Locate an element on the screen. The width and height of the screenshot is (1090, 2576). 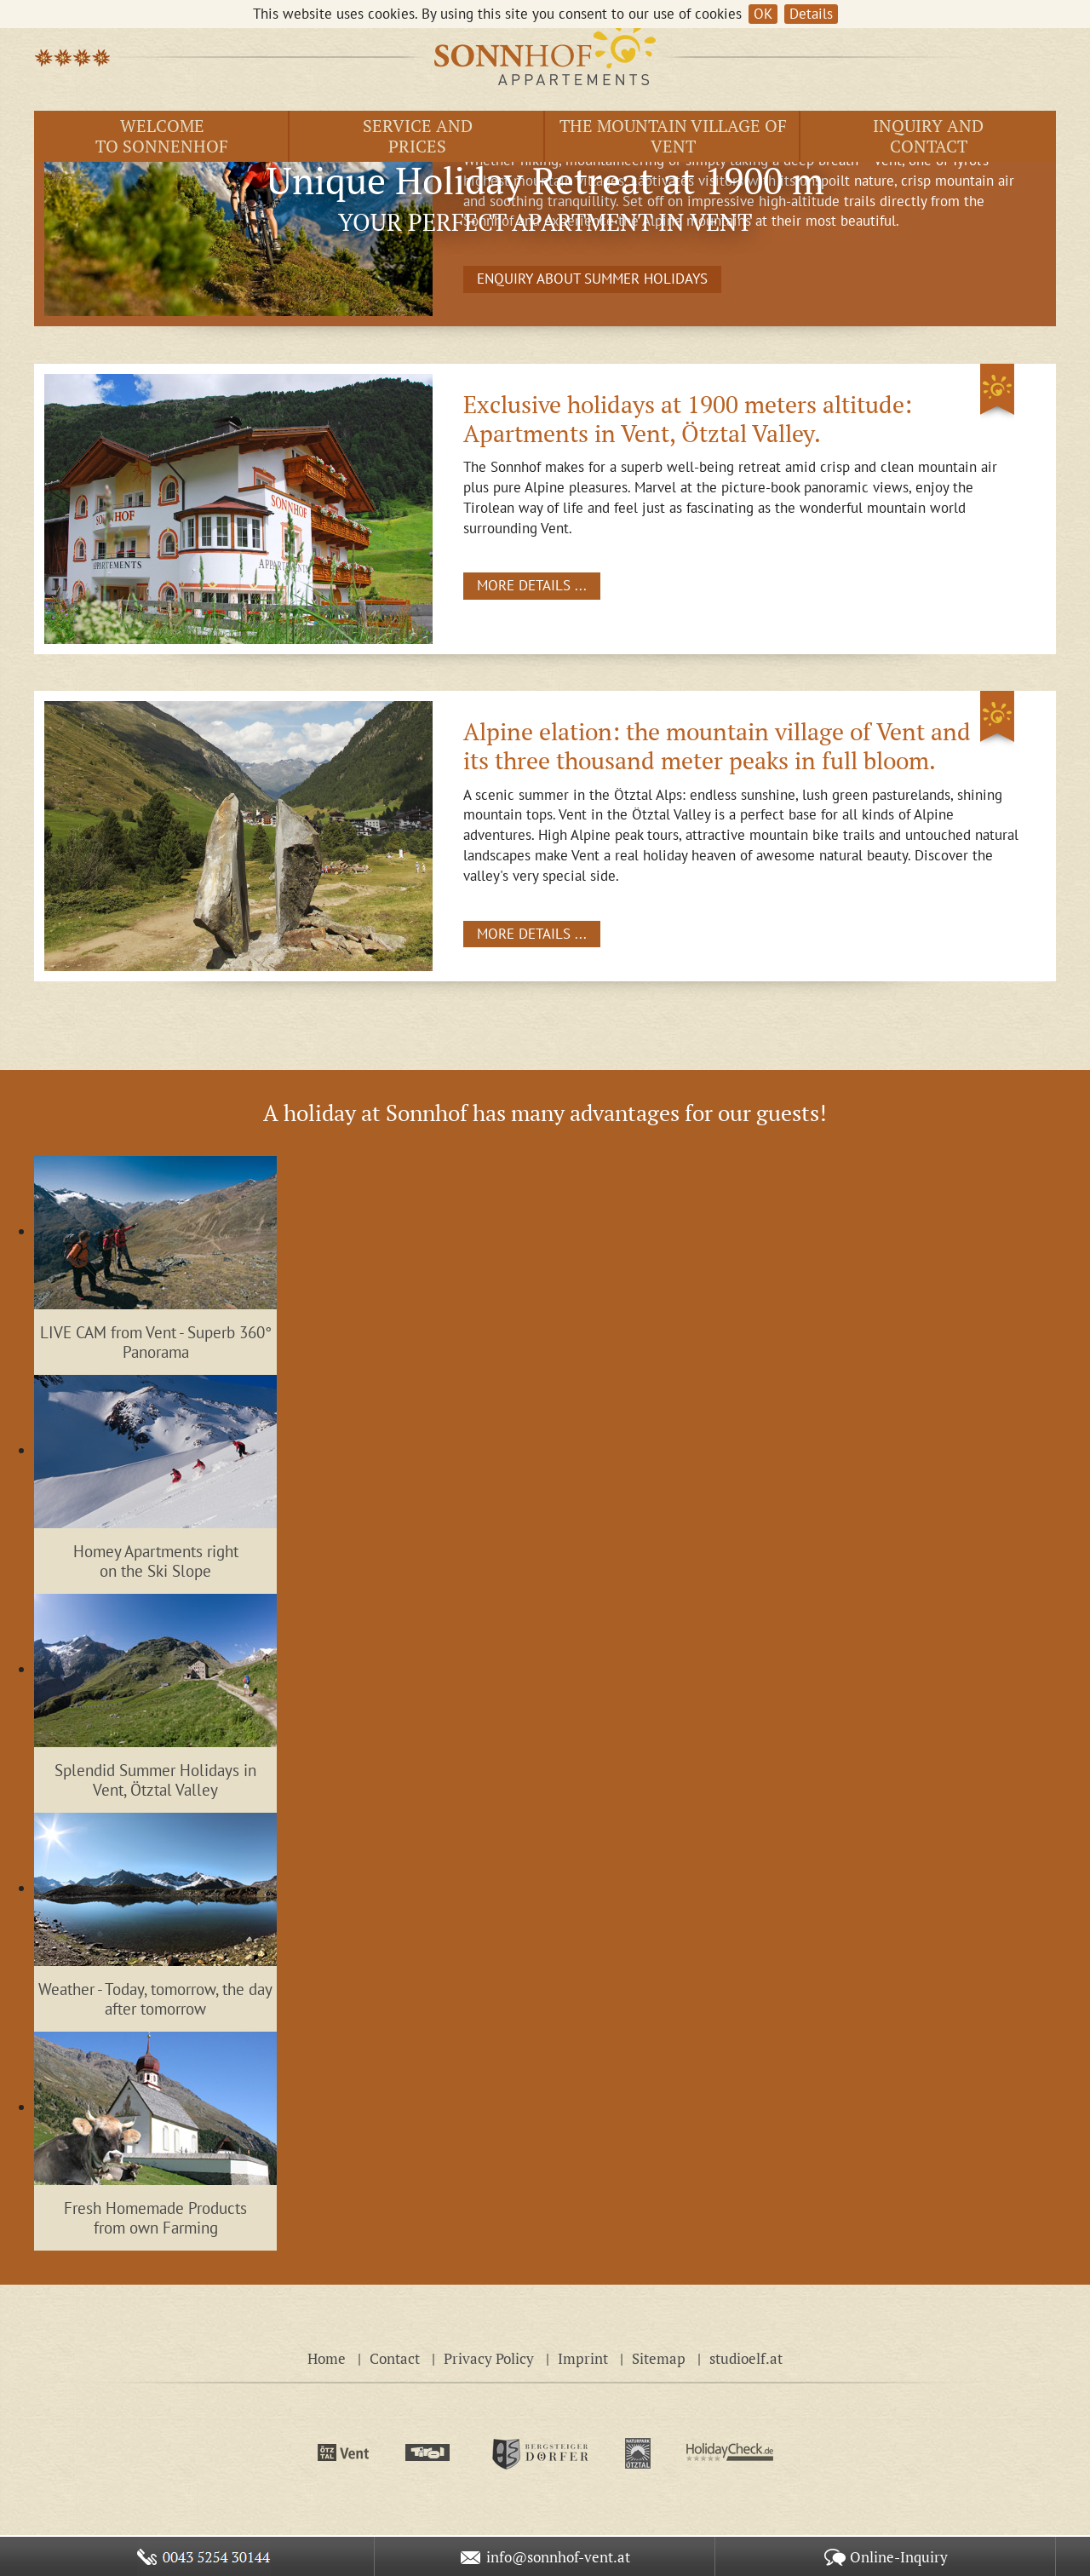
MORE DETAILS ... is located at coordinates (532, 585).